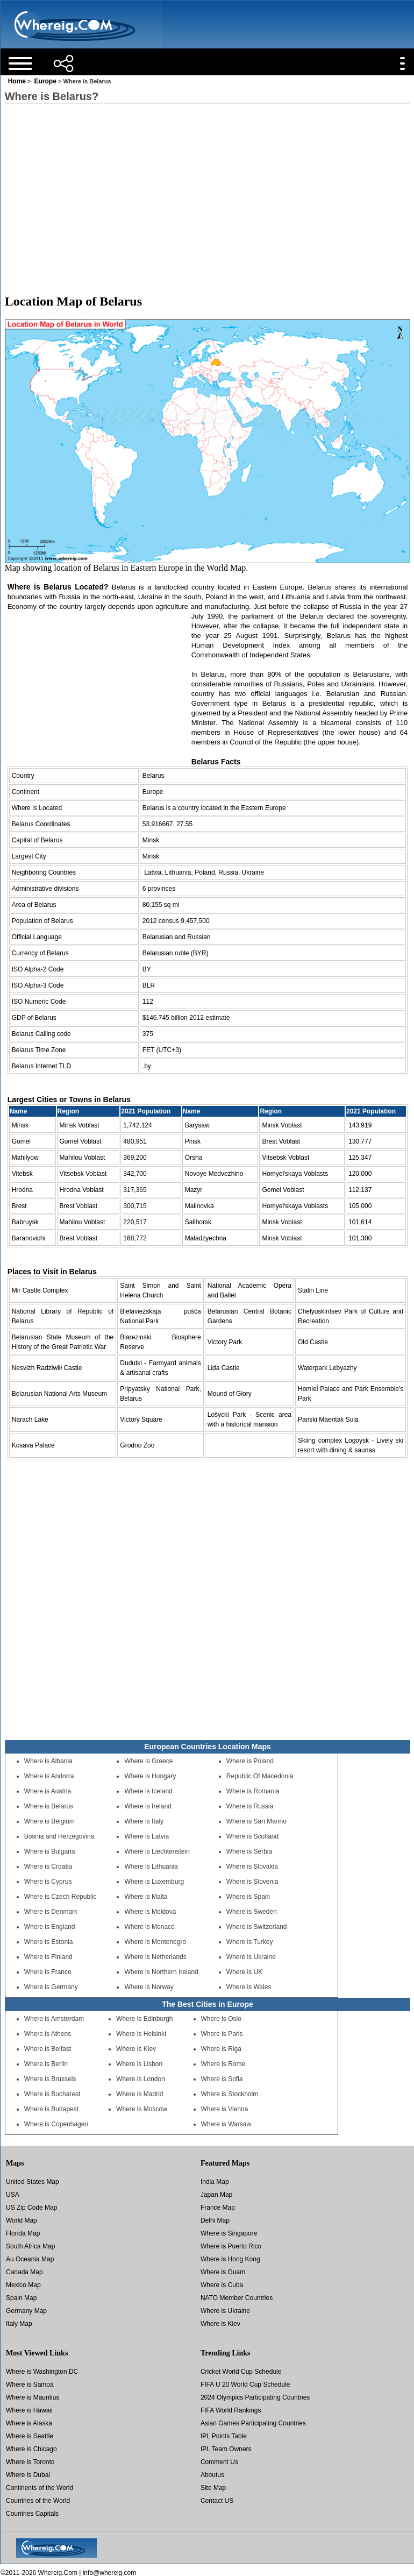 The height and width of the screenshot is (2576, 414). I want to click on Home, so click(17, 81).